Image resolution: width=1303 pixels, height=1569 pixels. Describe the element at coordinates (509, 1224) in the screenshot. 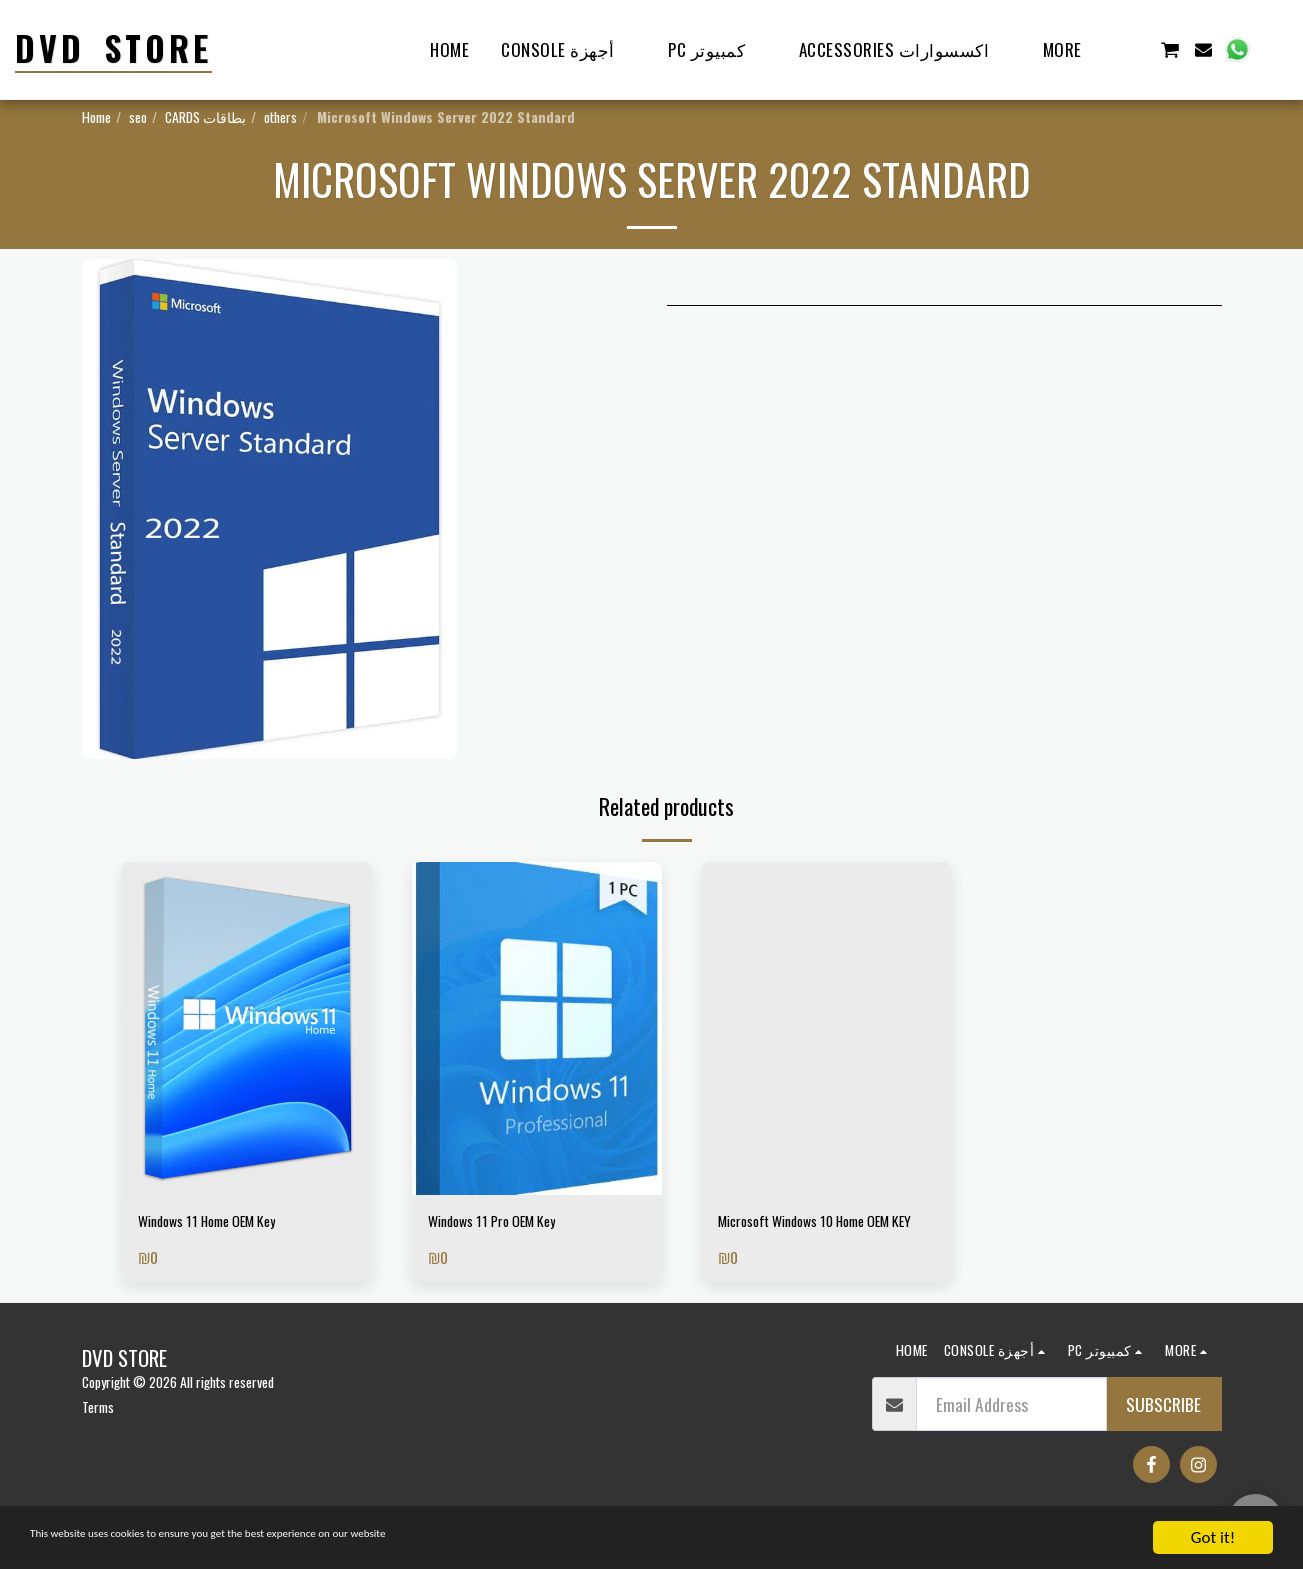

I see `Windows 11 Pro OEM Key` at that location.